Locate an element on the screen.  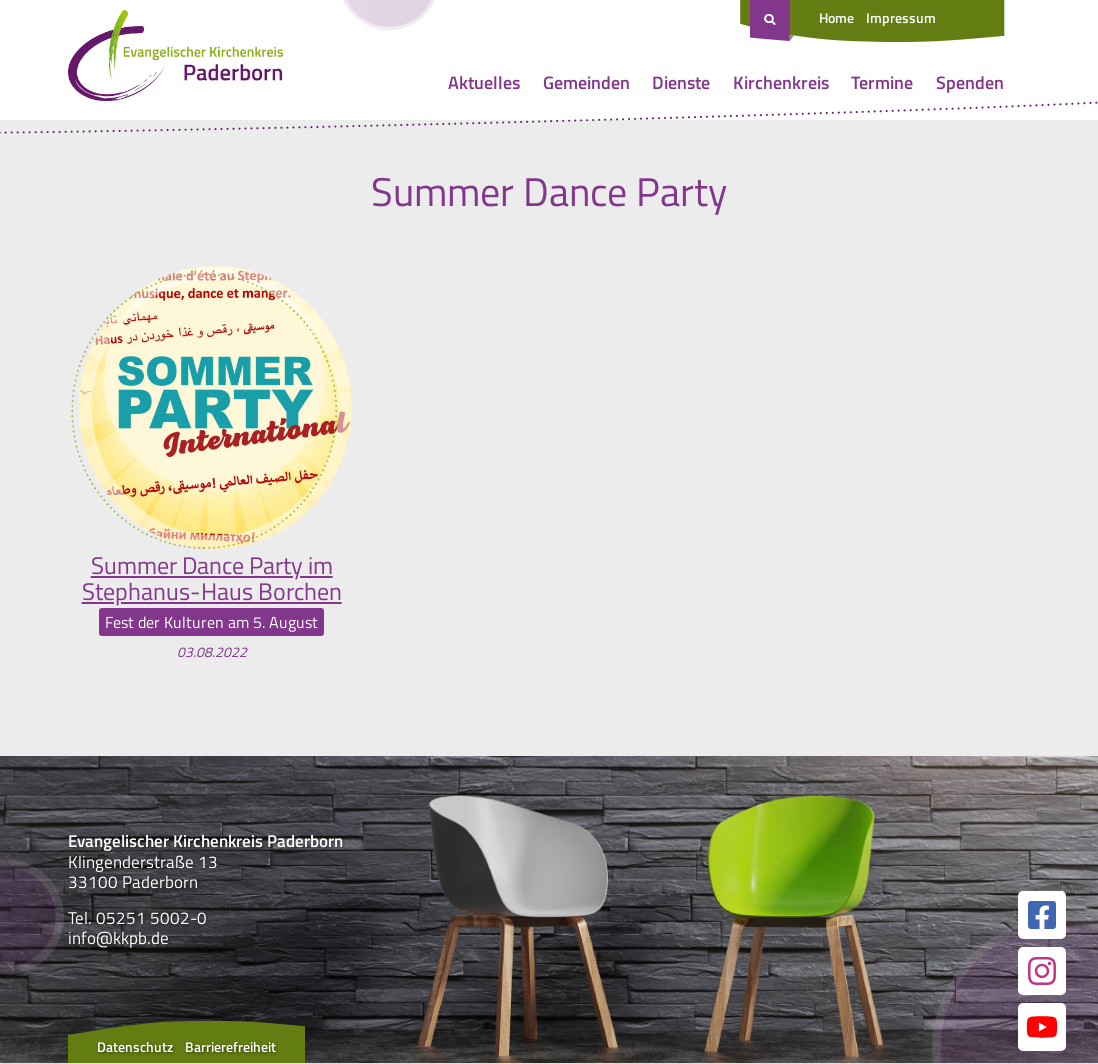
[Link zur unserer Instagram Seite] is located at coordinates (1042, 972).